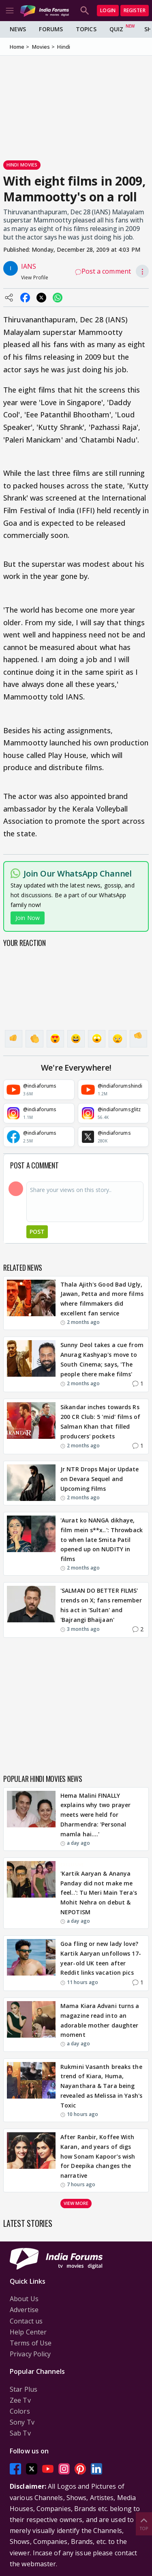 This screenshot has width=152, height=2576. Describe the element at coordinates (97, 2156) in the screenshot. I see `After Ranbir, Koffee With Karan, and years of digs how Sonam Kapoor’s wish for Deepika changes the narrative` at that location.